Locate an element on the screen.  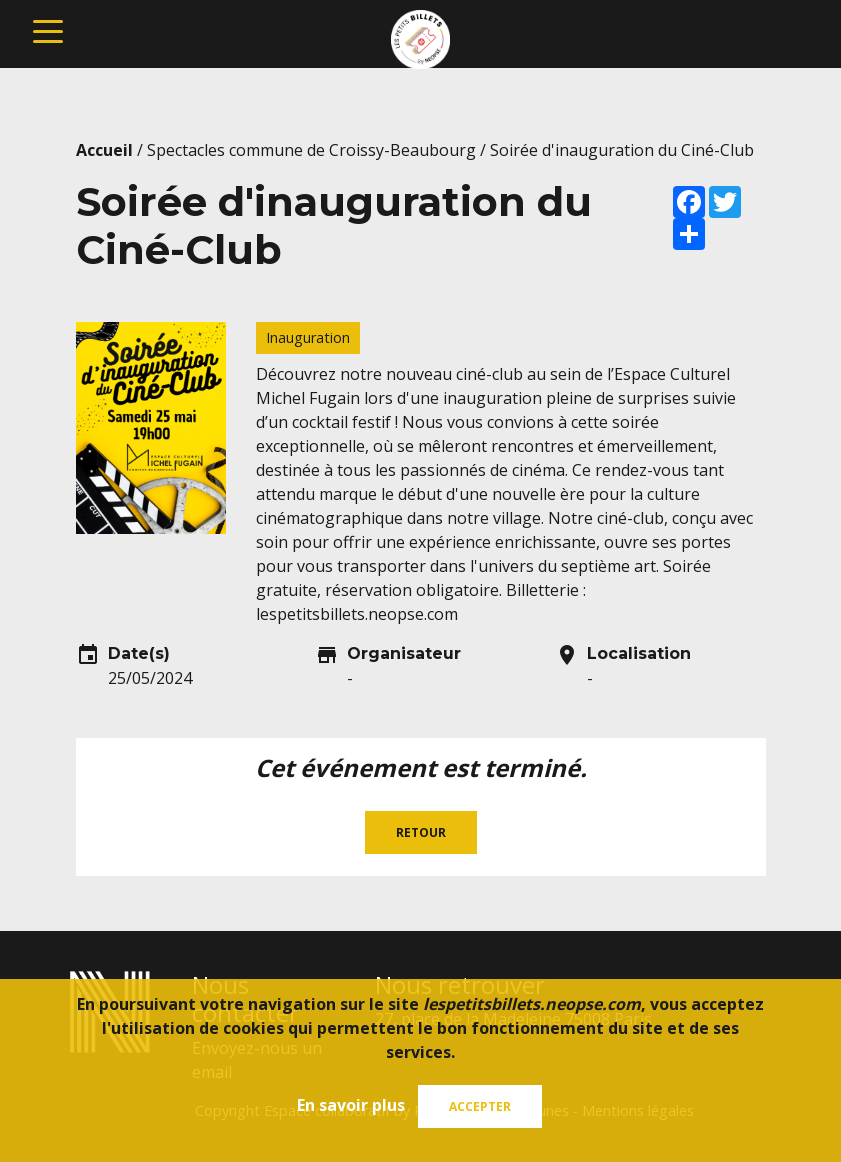
En savoir plus is located at coordinates (351, 1105).